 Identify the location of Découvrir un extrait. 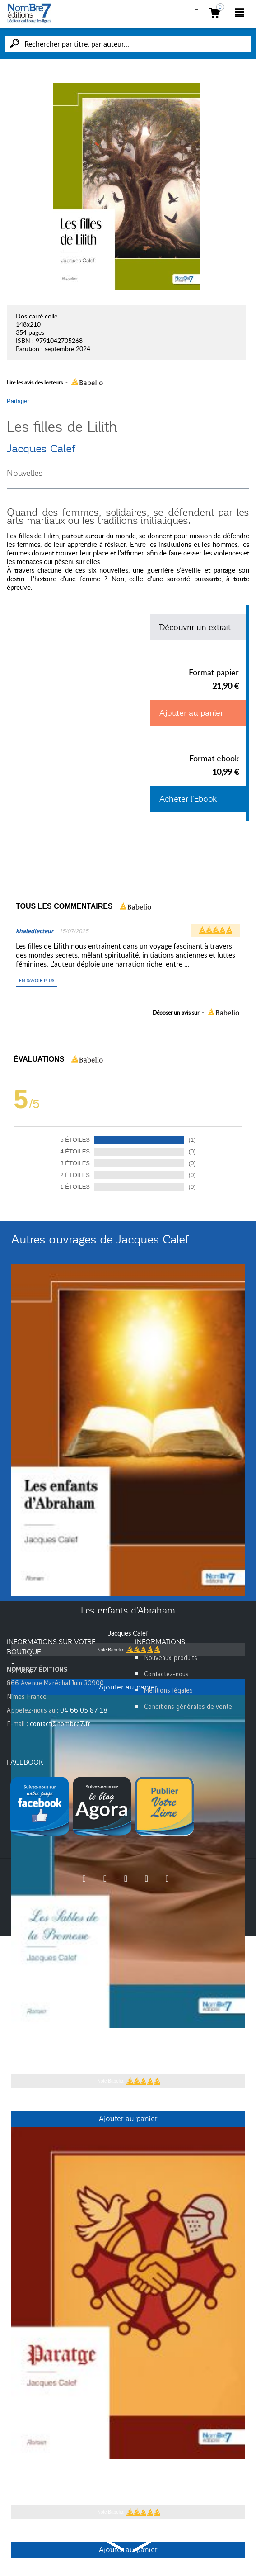
(195, 627).